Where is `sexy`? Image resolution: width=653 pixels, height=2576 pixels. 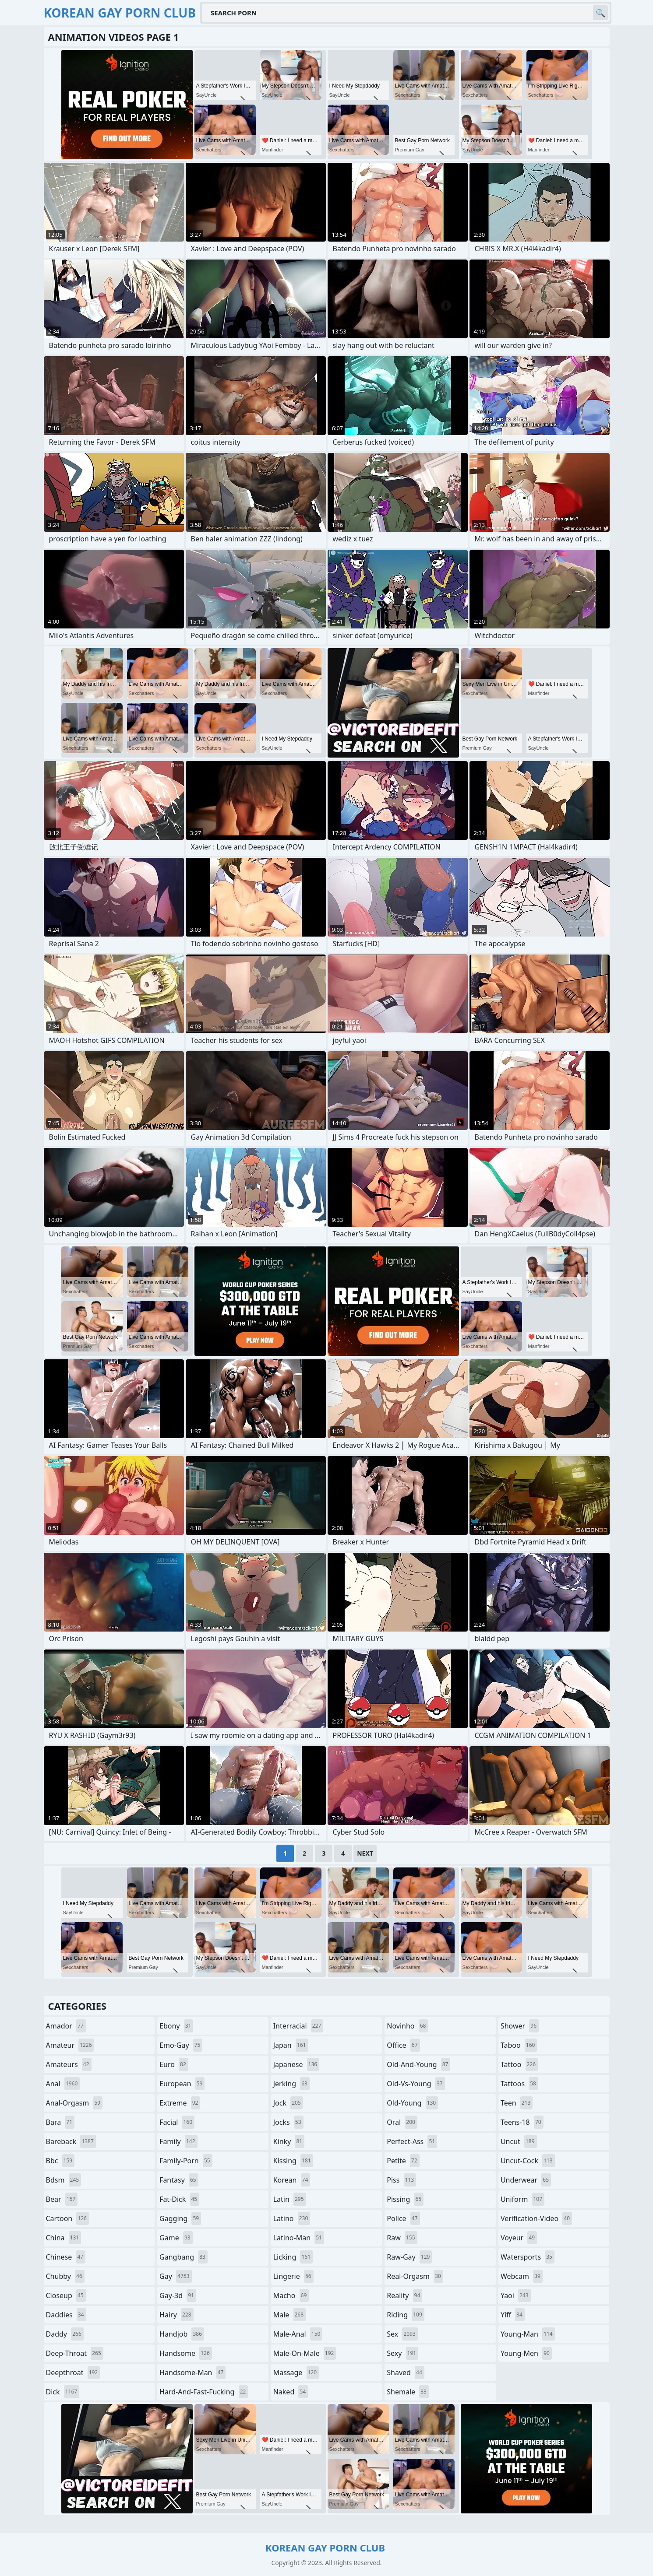
sexy is located at coordinates (402, 2353).